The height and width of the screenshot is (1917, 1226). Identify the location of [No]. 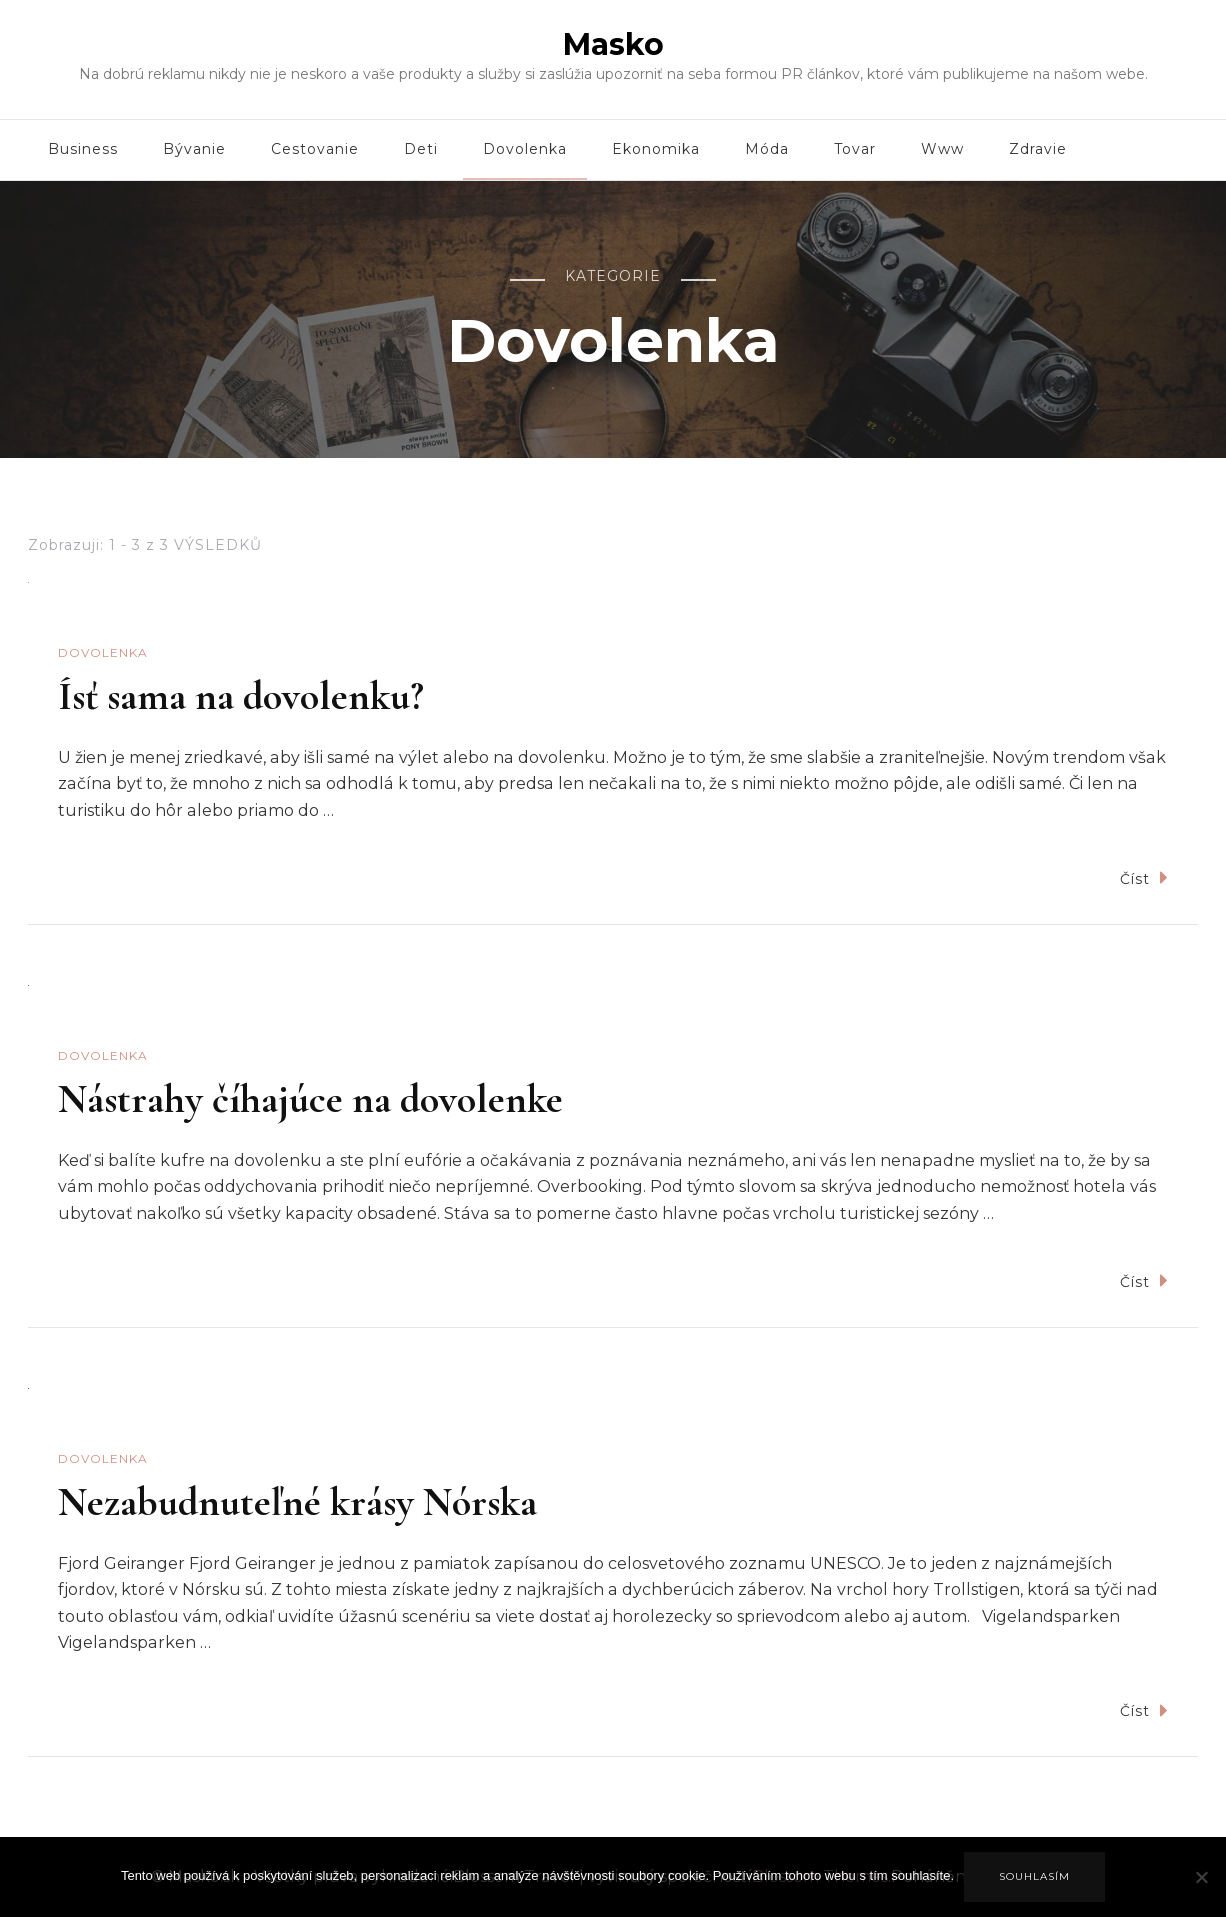
(1201, 1892).